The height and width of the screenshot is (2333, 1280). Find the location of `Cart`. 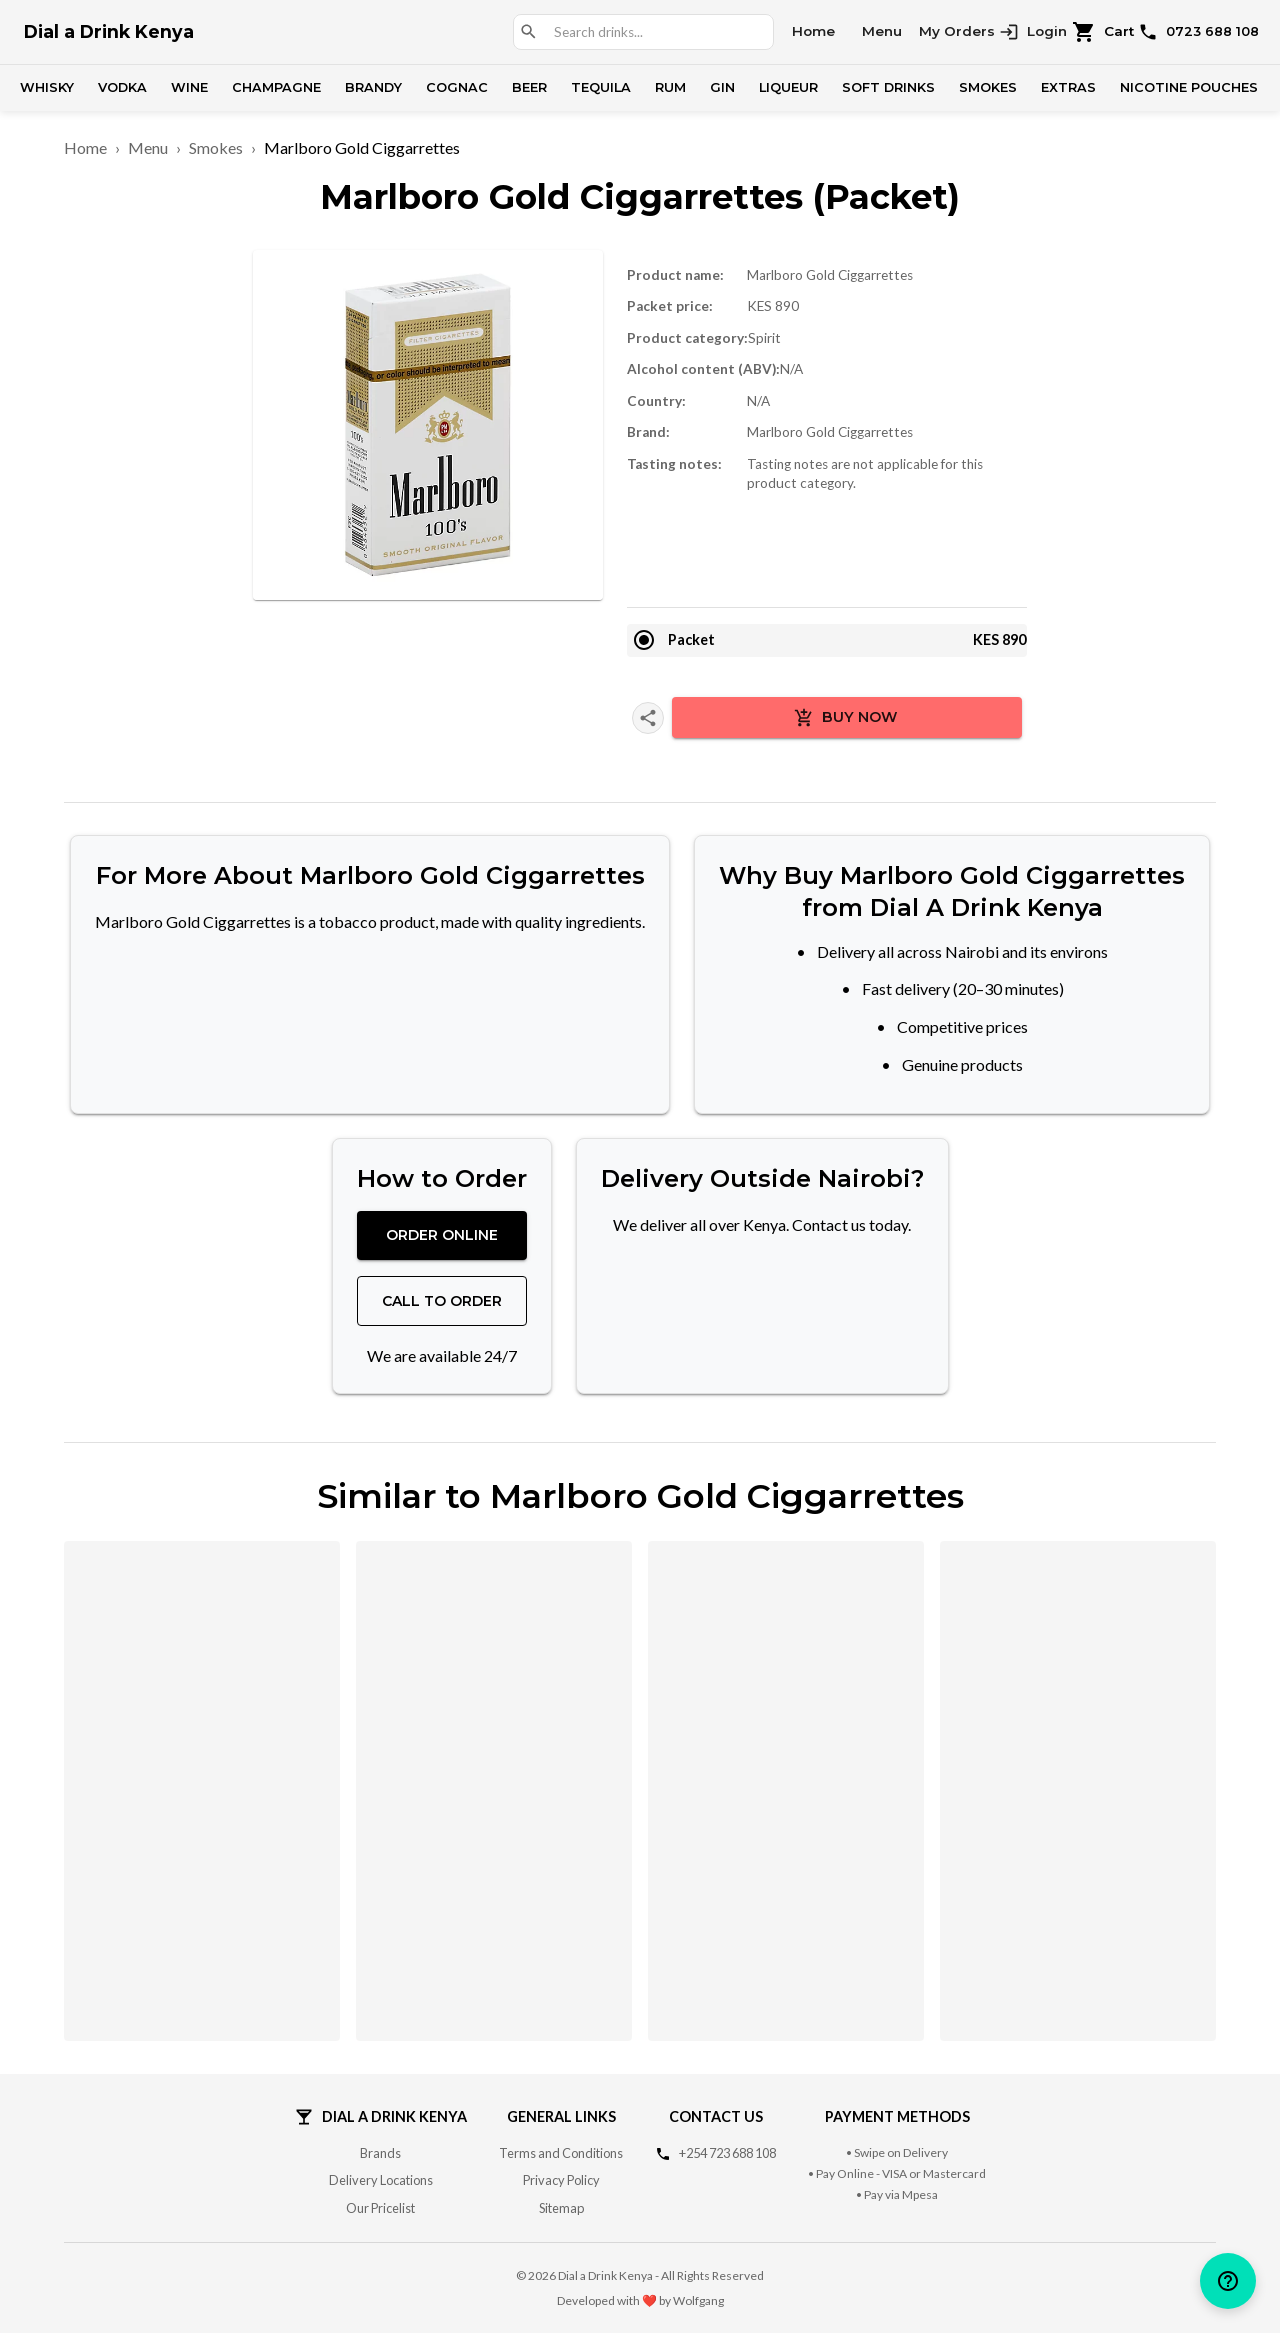

Cart is located at coordinates (1103, 32).